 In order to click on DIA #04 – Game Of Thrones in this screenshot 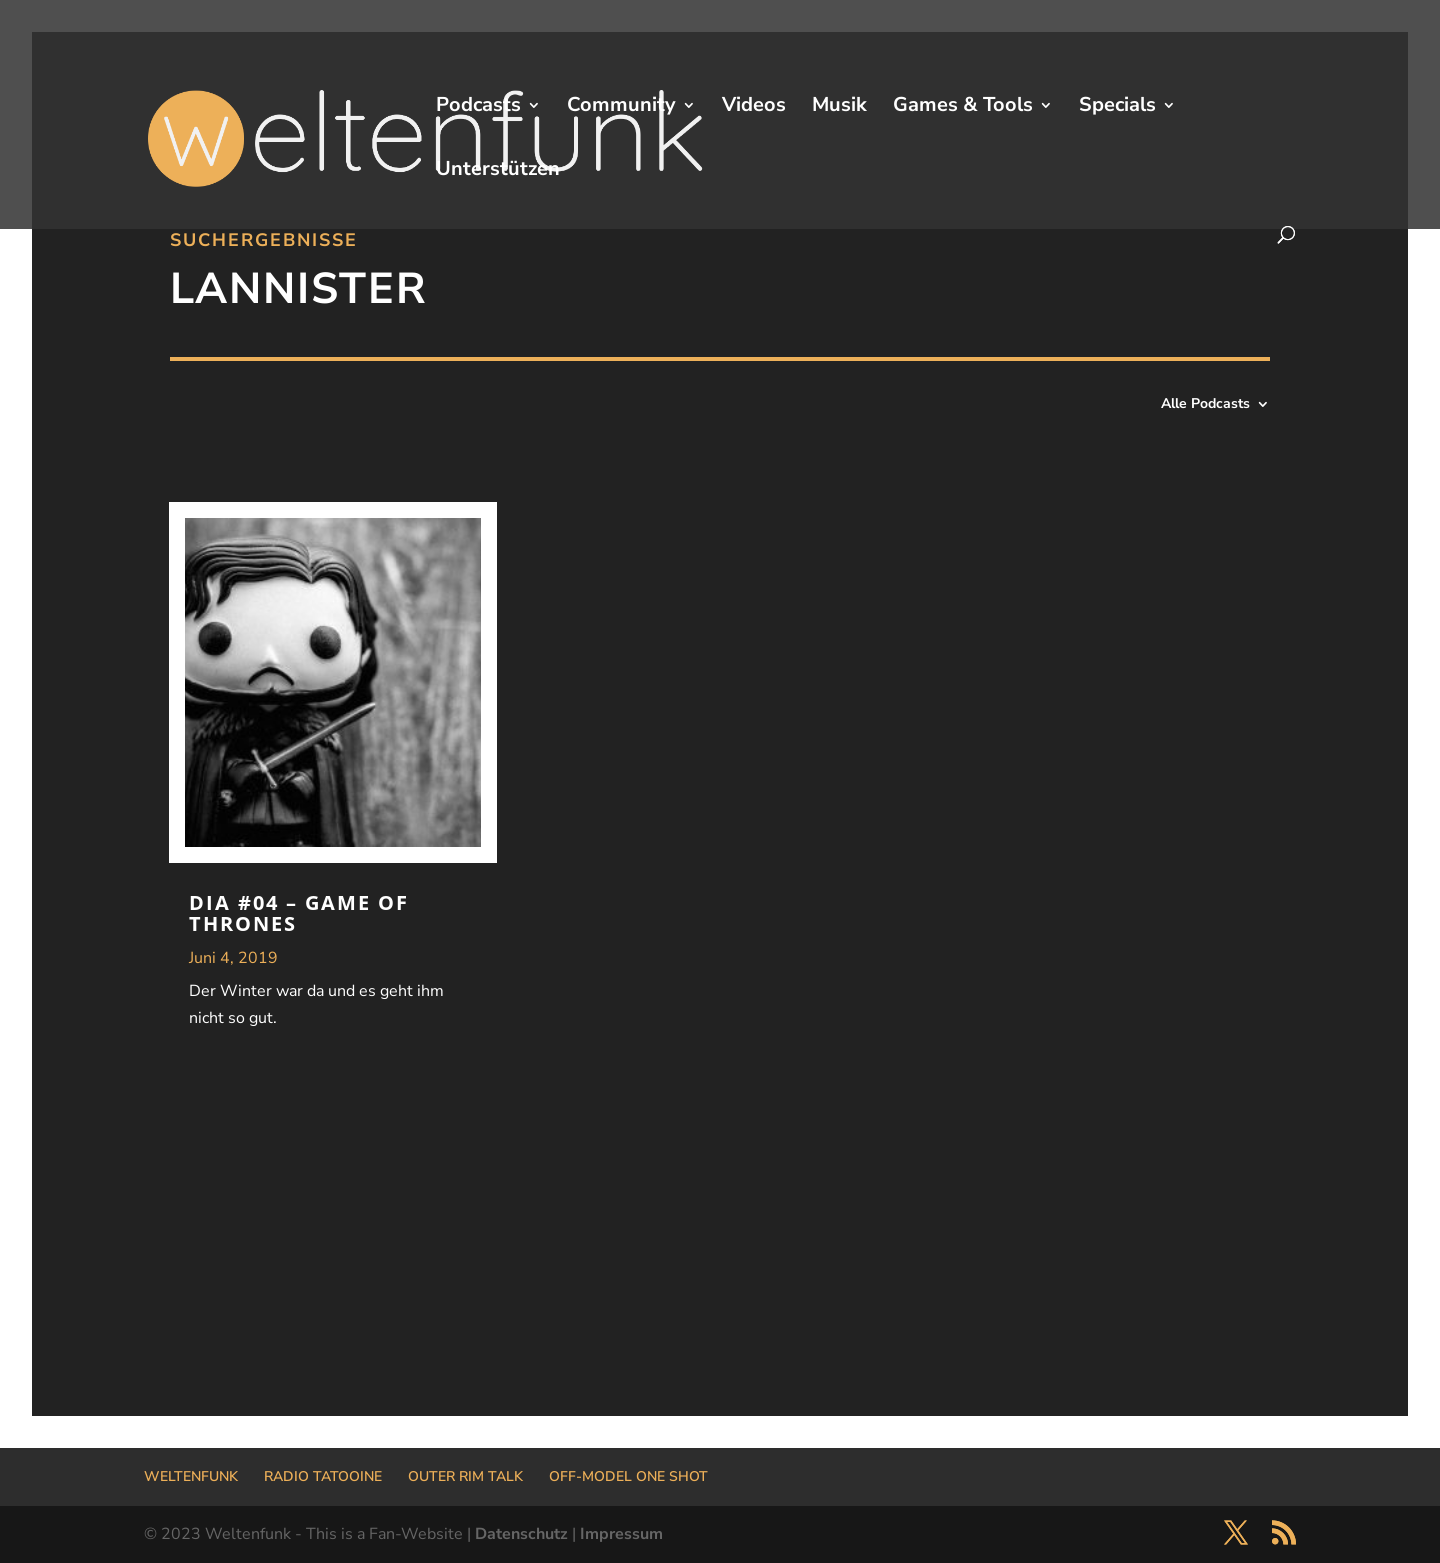, I will do `click(299, 913)`.